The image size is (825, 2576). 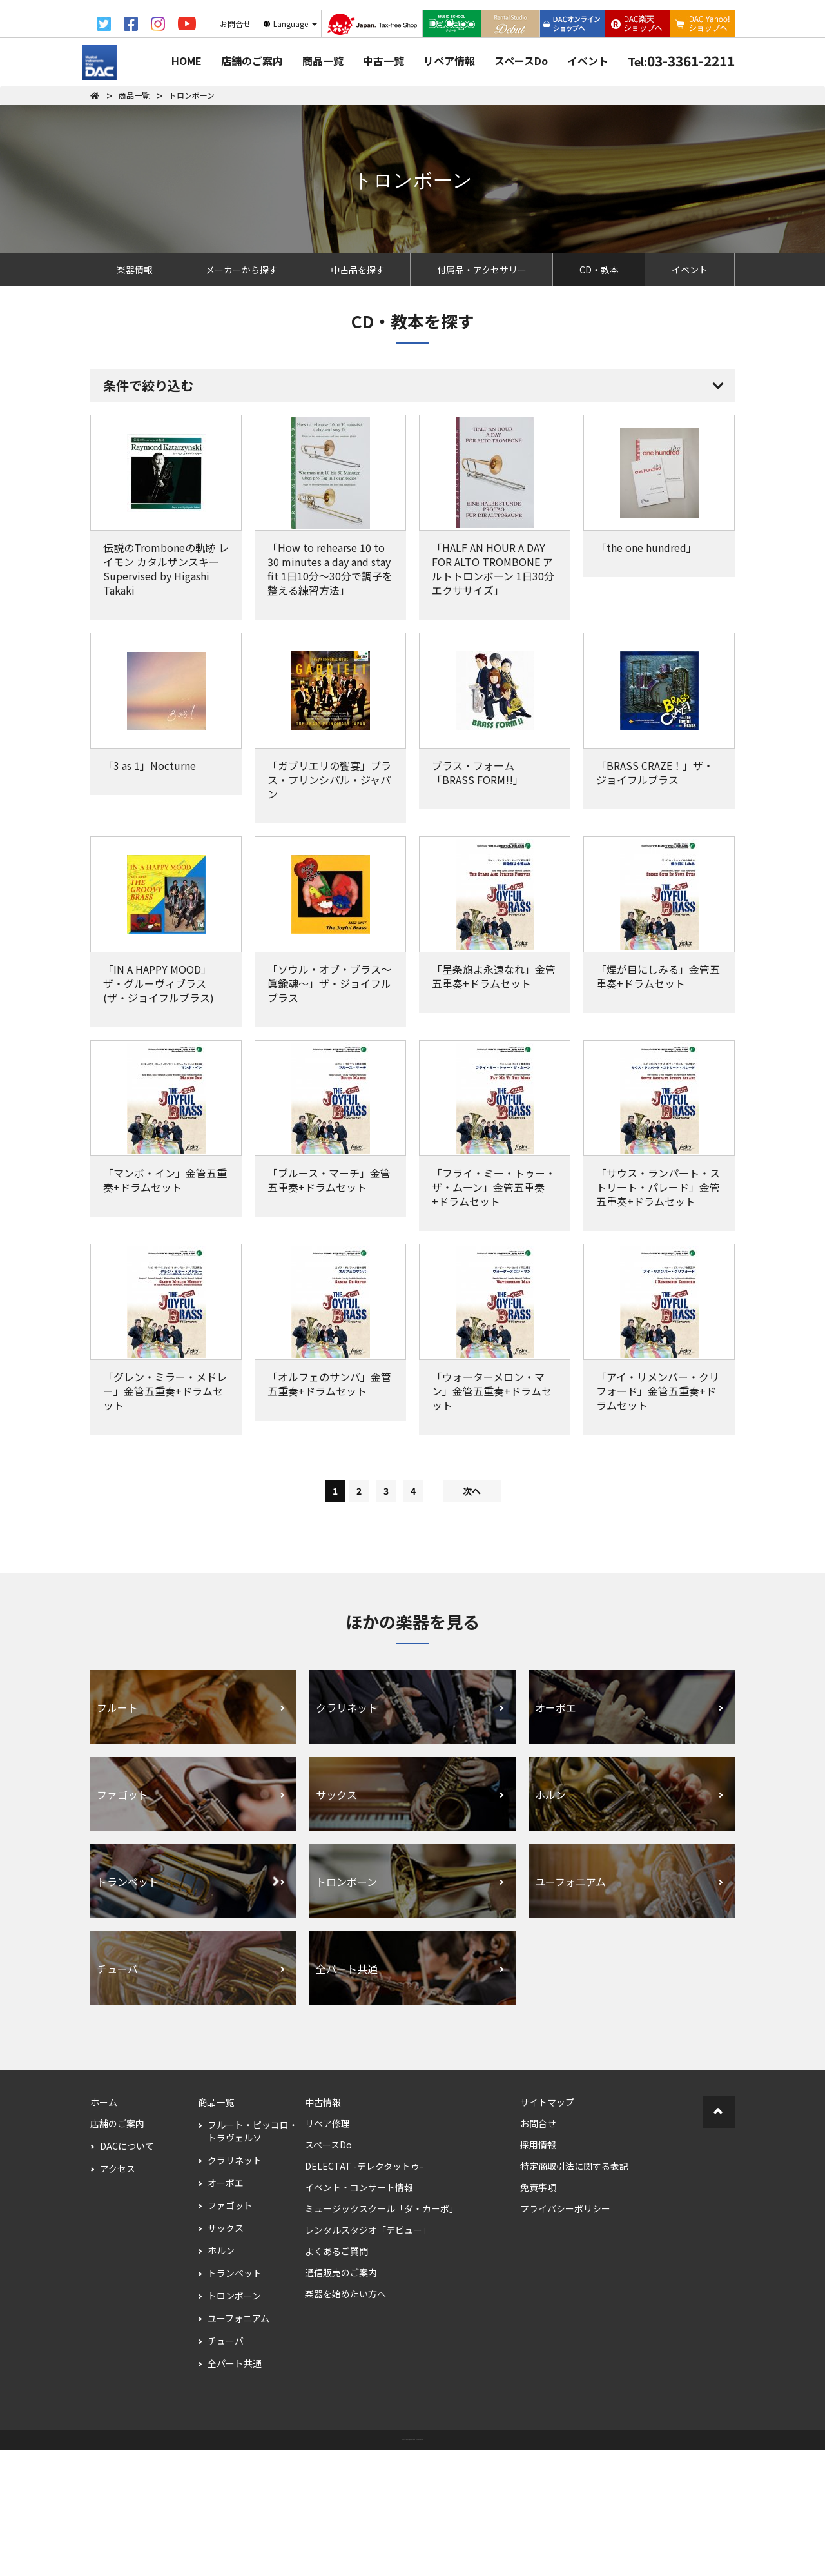 What do you see at coordinates (521, 60) in the screenshot?
I see `スペースDo` at bounding box center [521, 60].